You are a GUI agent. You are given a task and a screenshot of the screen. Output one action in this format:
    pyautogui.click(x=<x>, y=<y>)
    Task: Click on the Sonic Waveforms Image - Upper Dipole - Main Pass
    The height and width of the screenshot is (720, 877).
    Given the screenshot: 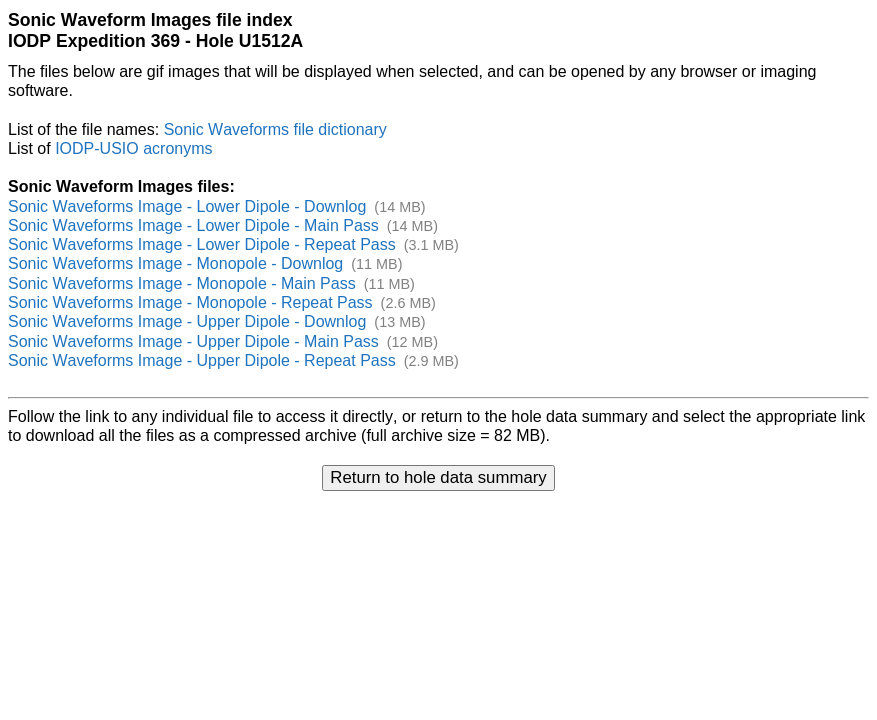 What is the action you would take?
    pyautogui.click(x=193, y=341)
    